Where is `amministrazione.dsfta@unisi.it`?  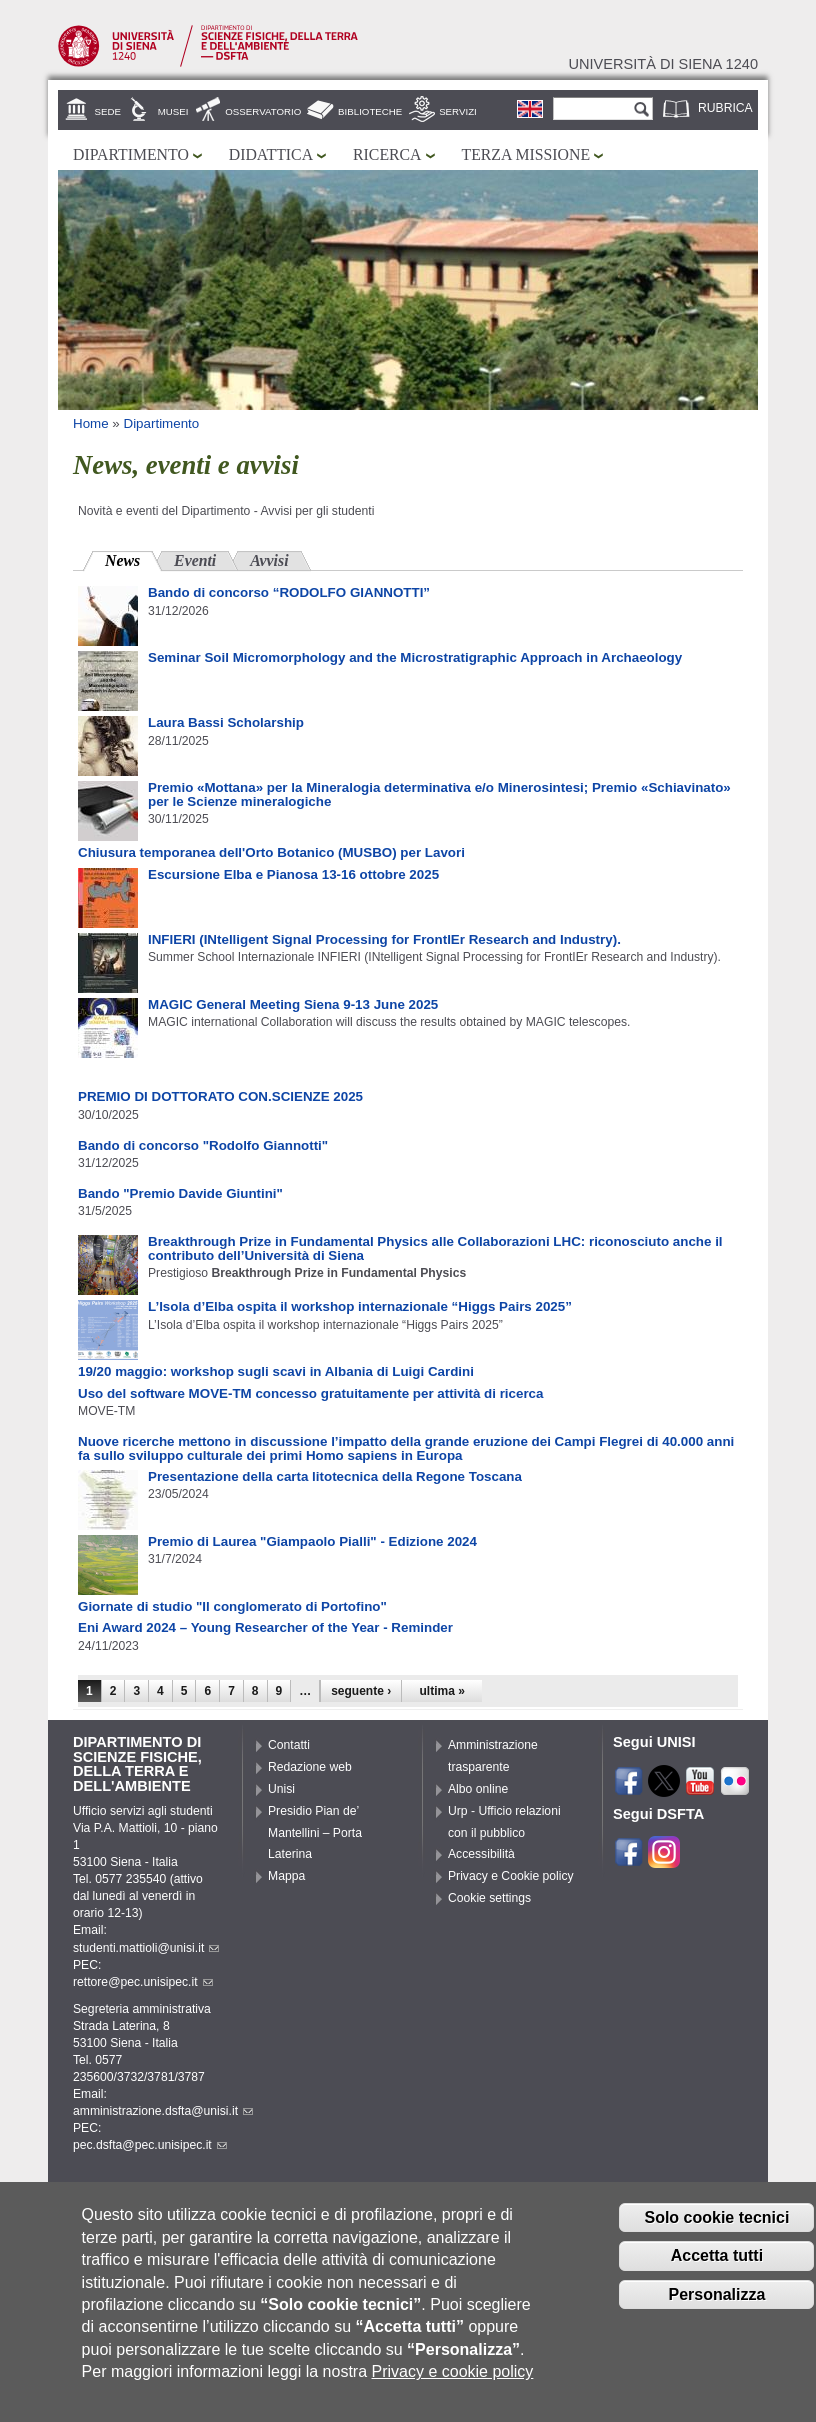
amministrazione.dsfta@unisi.it is located at coordinates (163, 2111).